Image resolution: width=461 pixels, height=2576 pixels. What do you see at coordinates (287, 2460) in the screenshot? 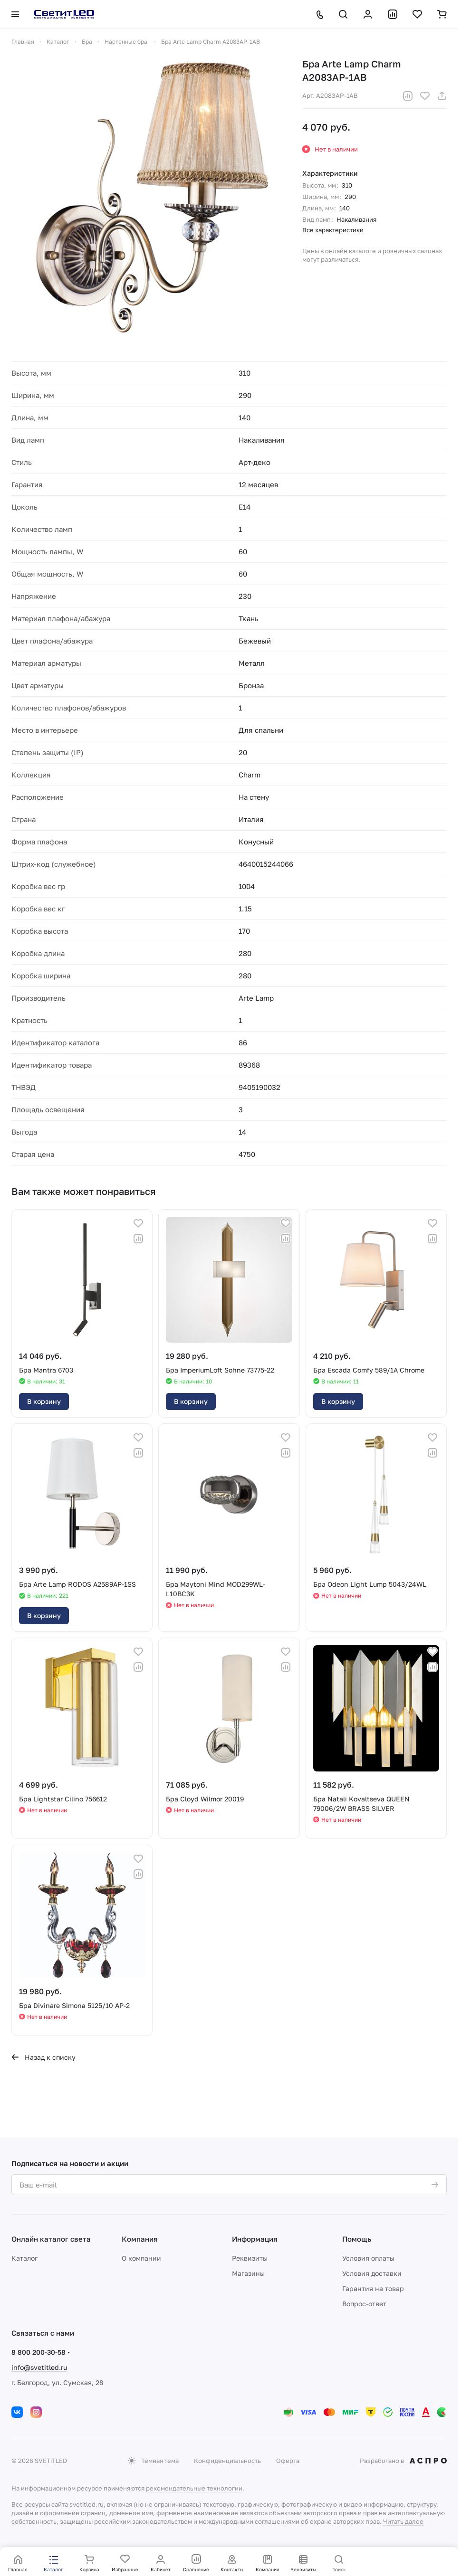
I see `Оферта` at bounding box center [287, 2460].